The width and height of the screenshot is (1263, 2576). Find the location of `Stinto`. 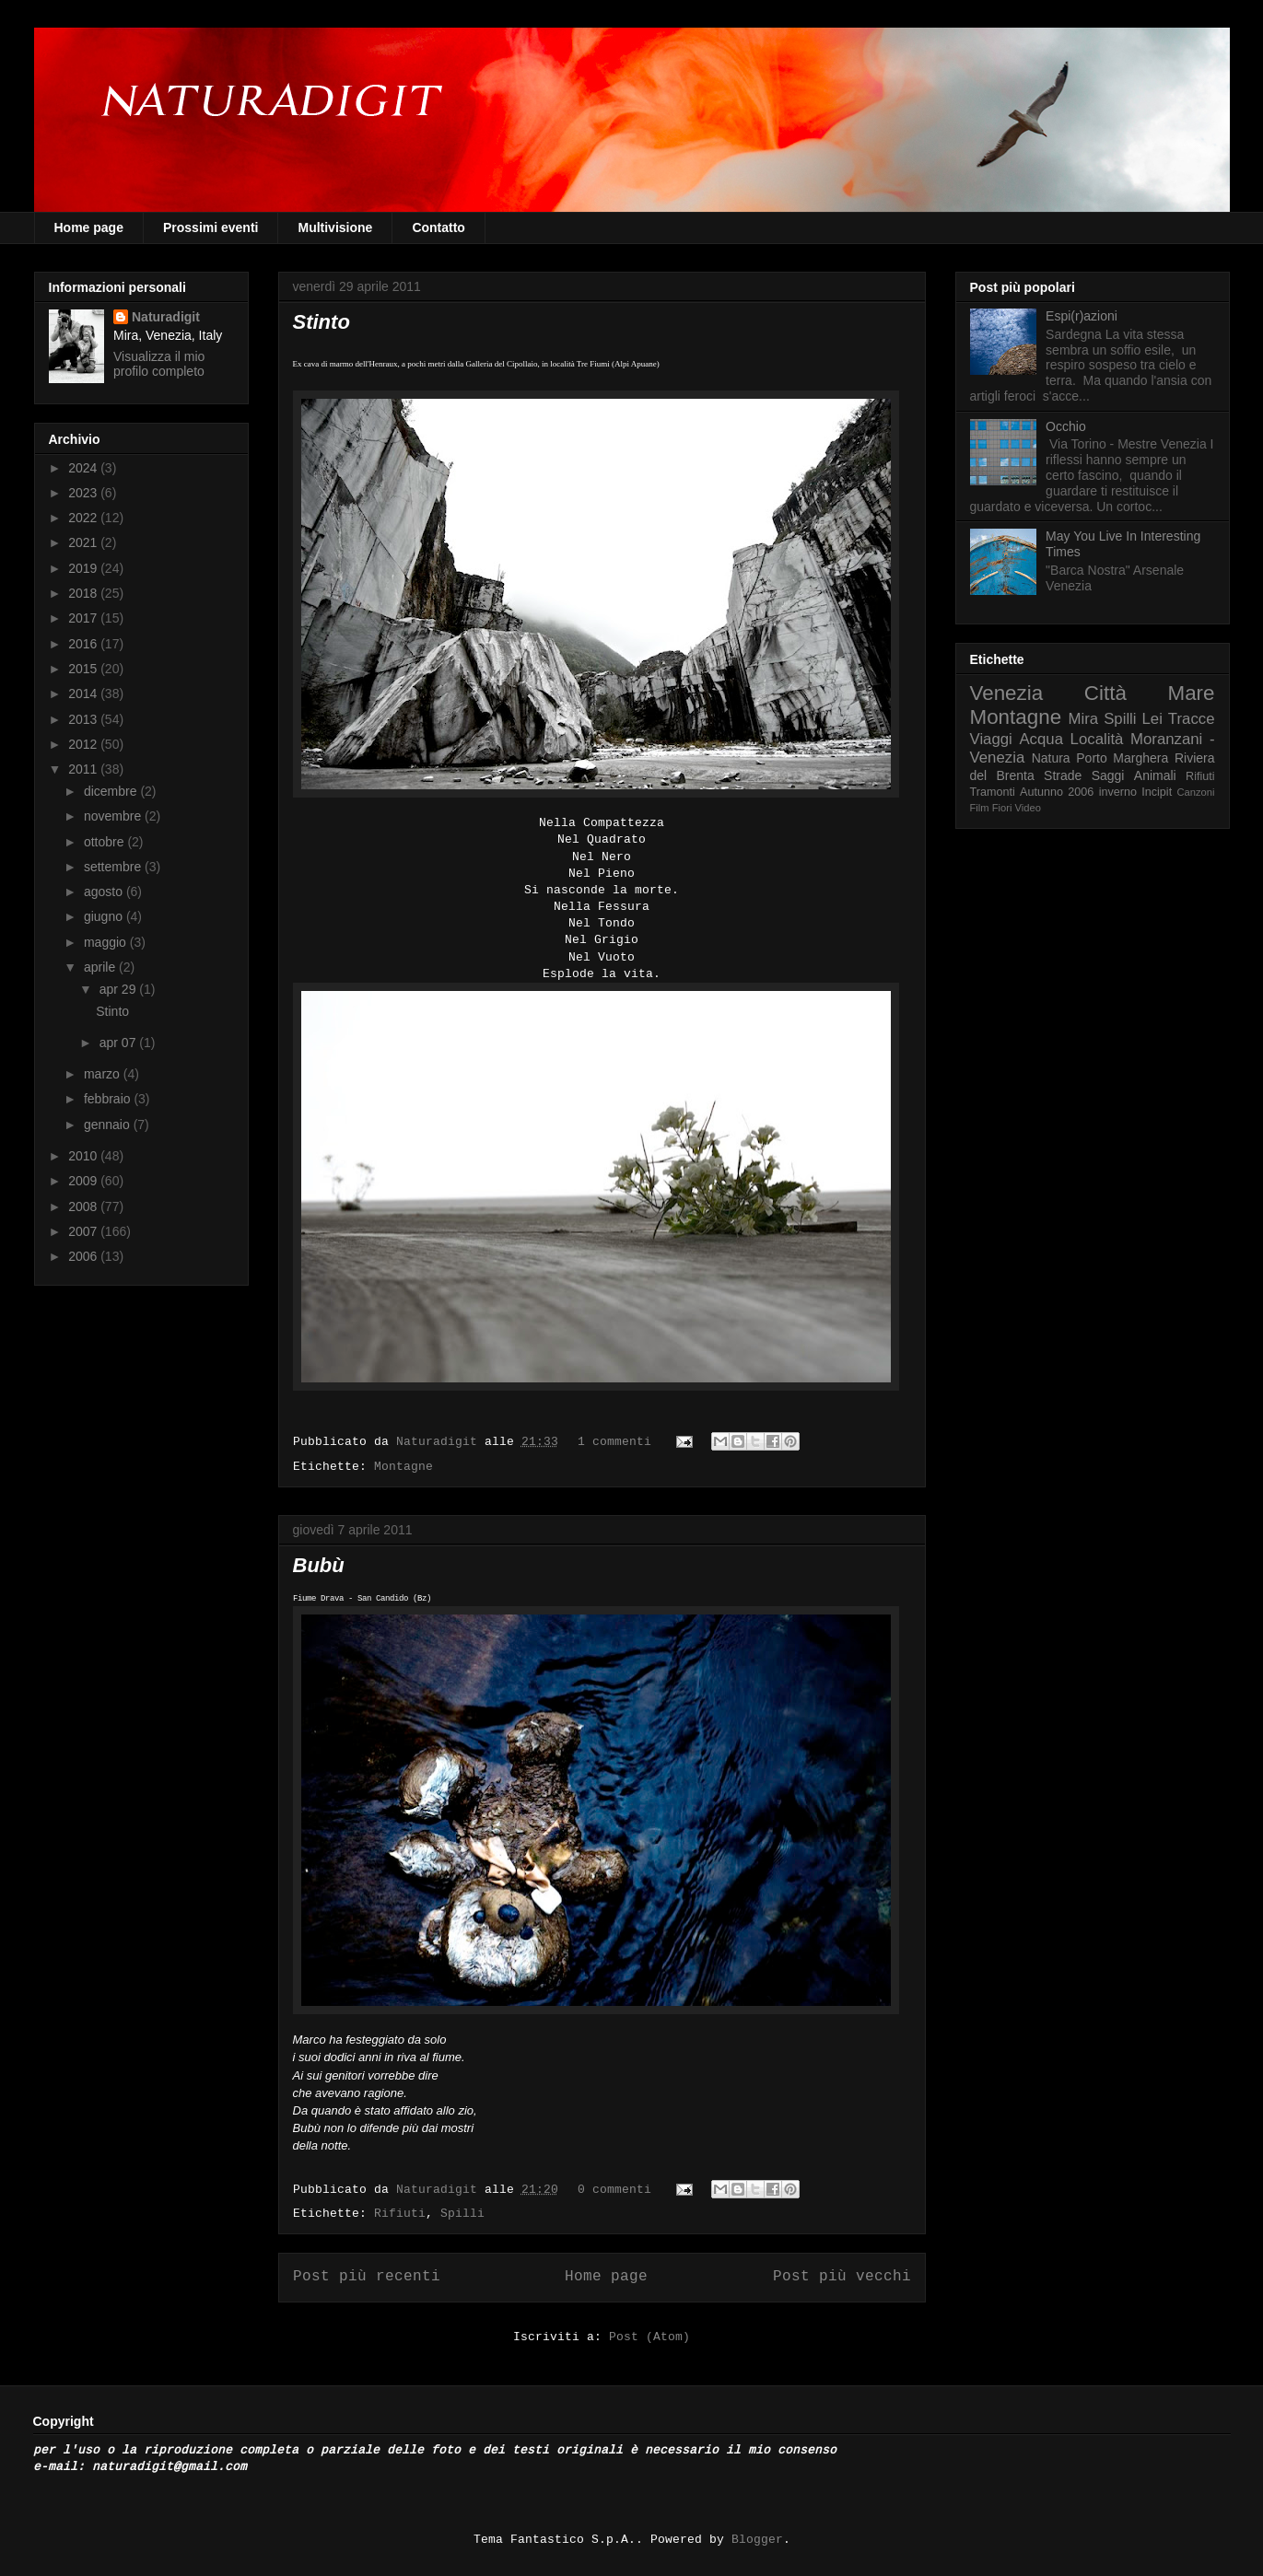

Stinto is located at coordinates (321, 321).